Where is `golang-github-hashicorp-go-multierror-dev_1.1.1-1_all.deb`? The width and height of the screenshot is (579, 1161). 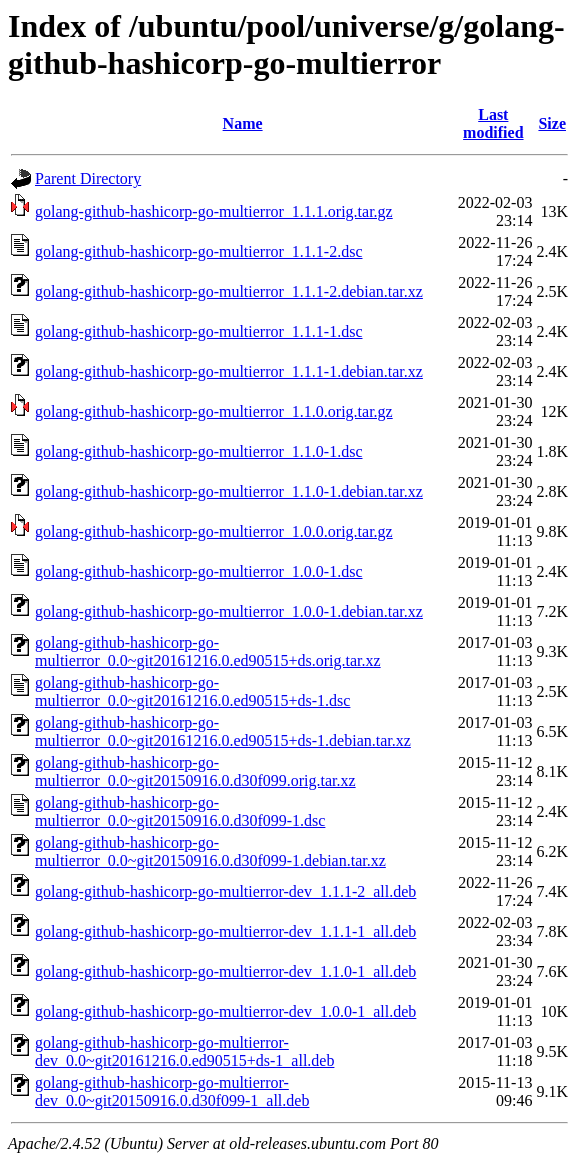
golang-github-hashicorp-go-multierror-dev_1.1.1-1_all.deb is located at coordinates (225, 931).